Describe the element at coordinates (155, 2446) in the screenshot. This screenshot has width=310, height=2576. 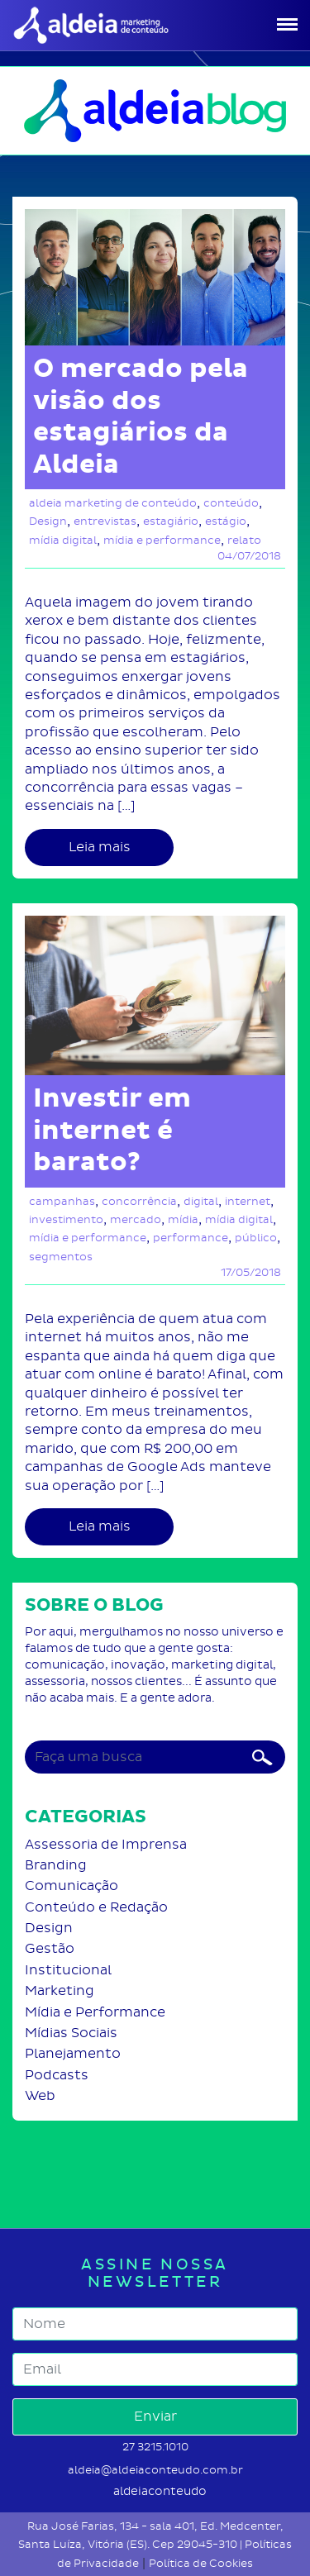
I see `27 3215.1010` at that location.